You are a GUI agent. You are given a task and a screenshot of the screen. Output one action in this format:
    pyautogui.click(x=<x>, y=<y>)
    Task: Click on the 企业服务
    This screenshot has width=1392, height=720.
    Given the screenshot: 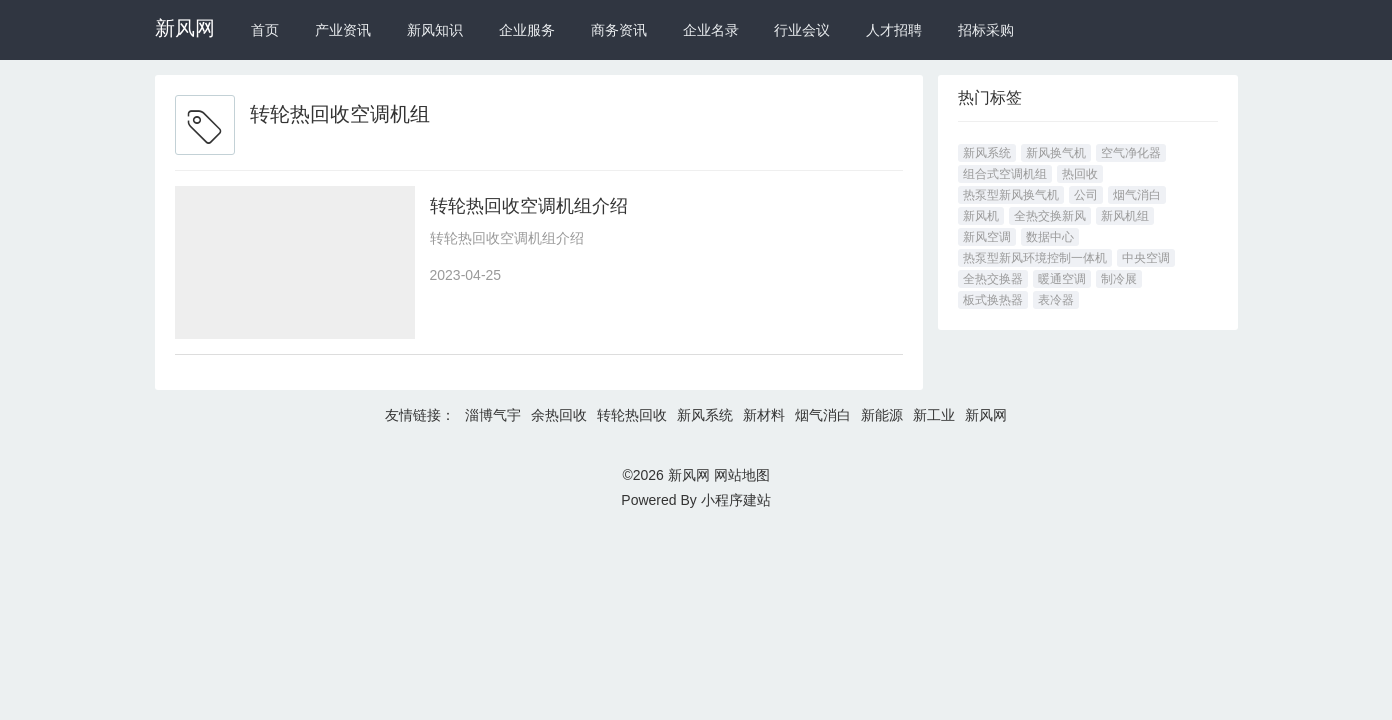 What is the action you would take?
    pyautogui.click(x=527, y=30)
    